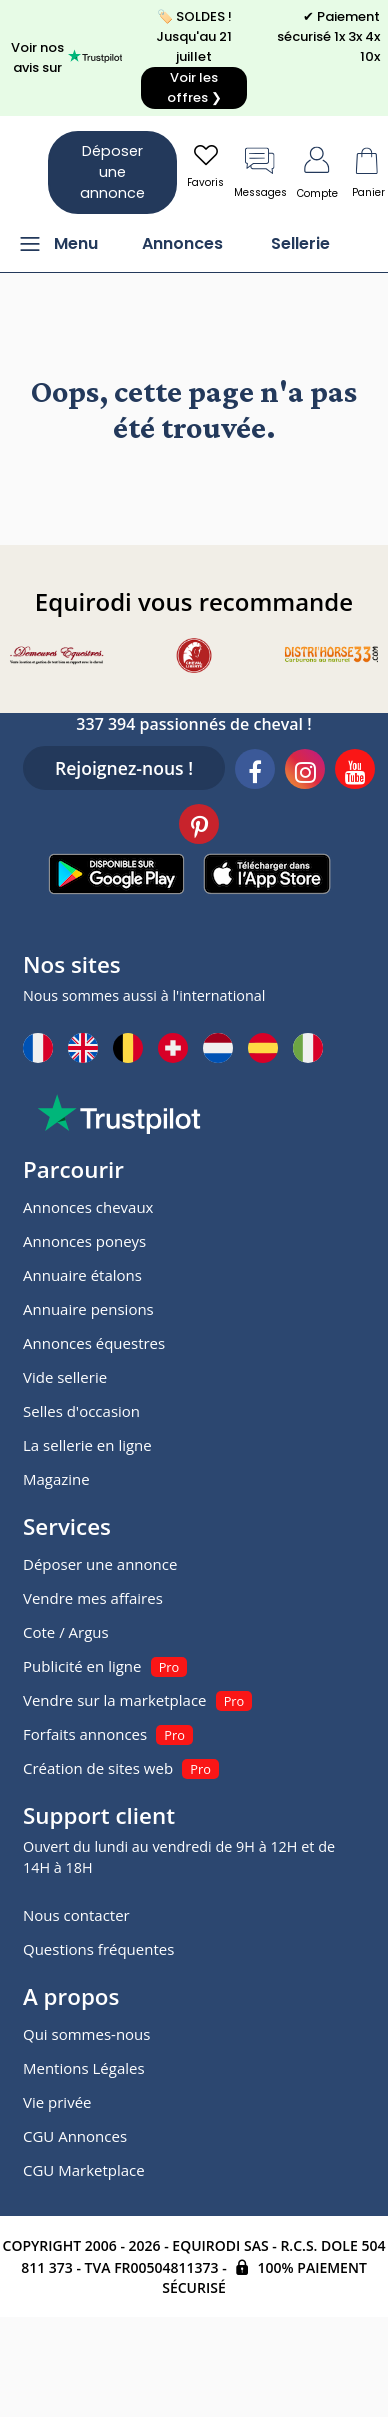 This screenshot has height=2417, width=388. I want to click on Mentions Légales, so click(84, 2068).